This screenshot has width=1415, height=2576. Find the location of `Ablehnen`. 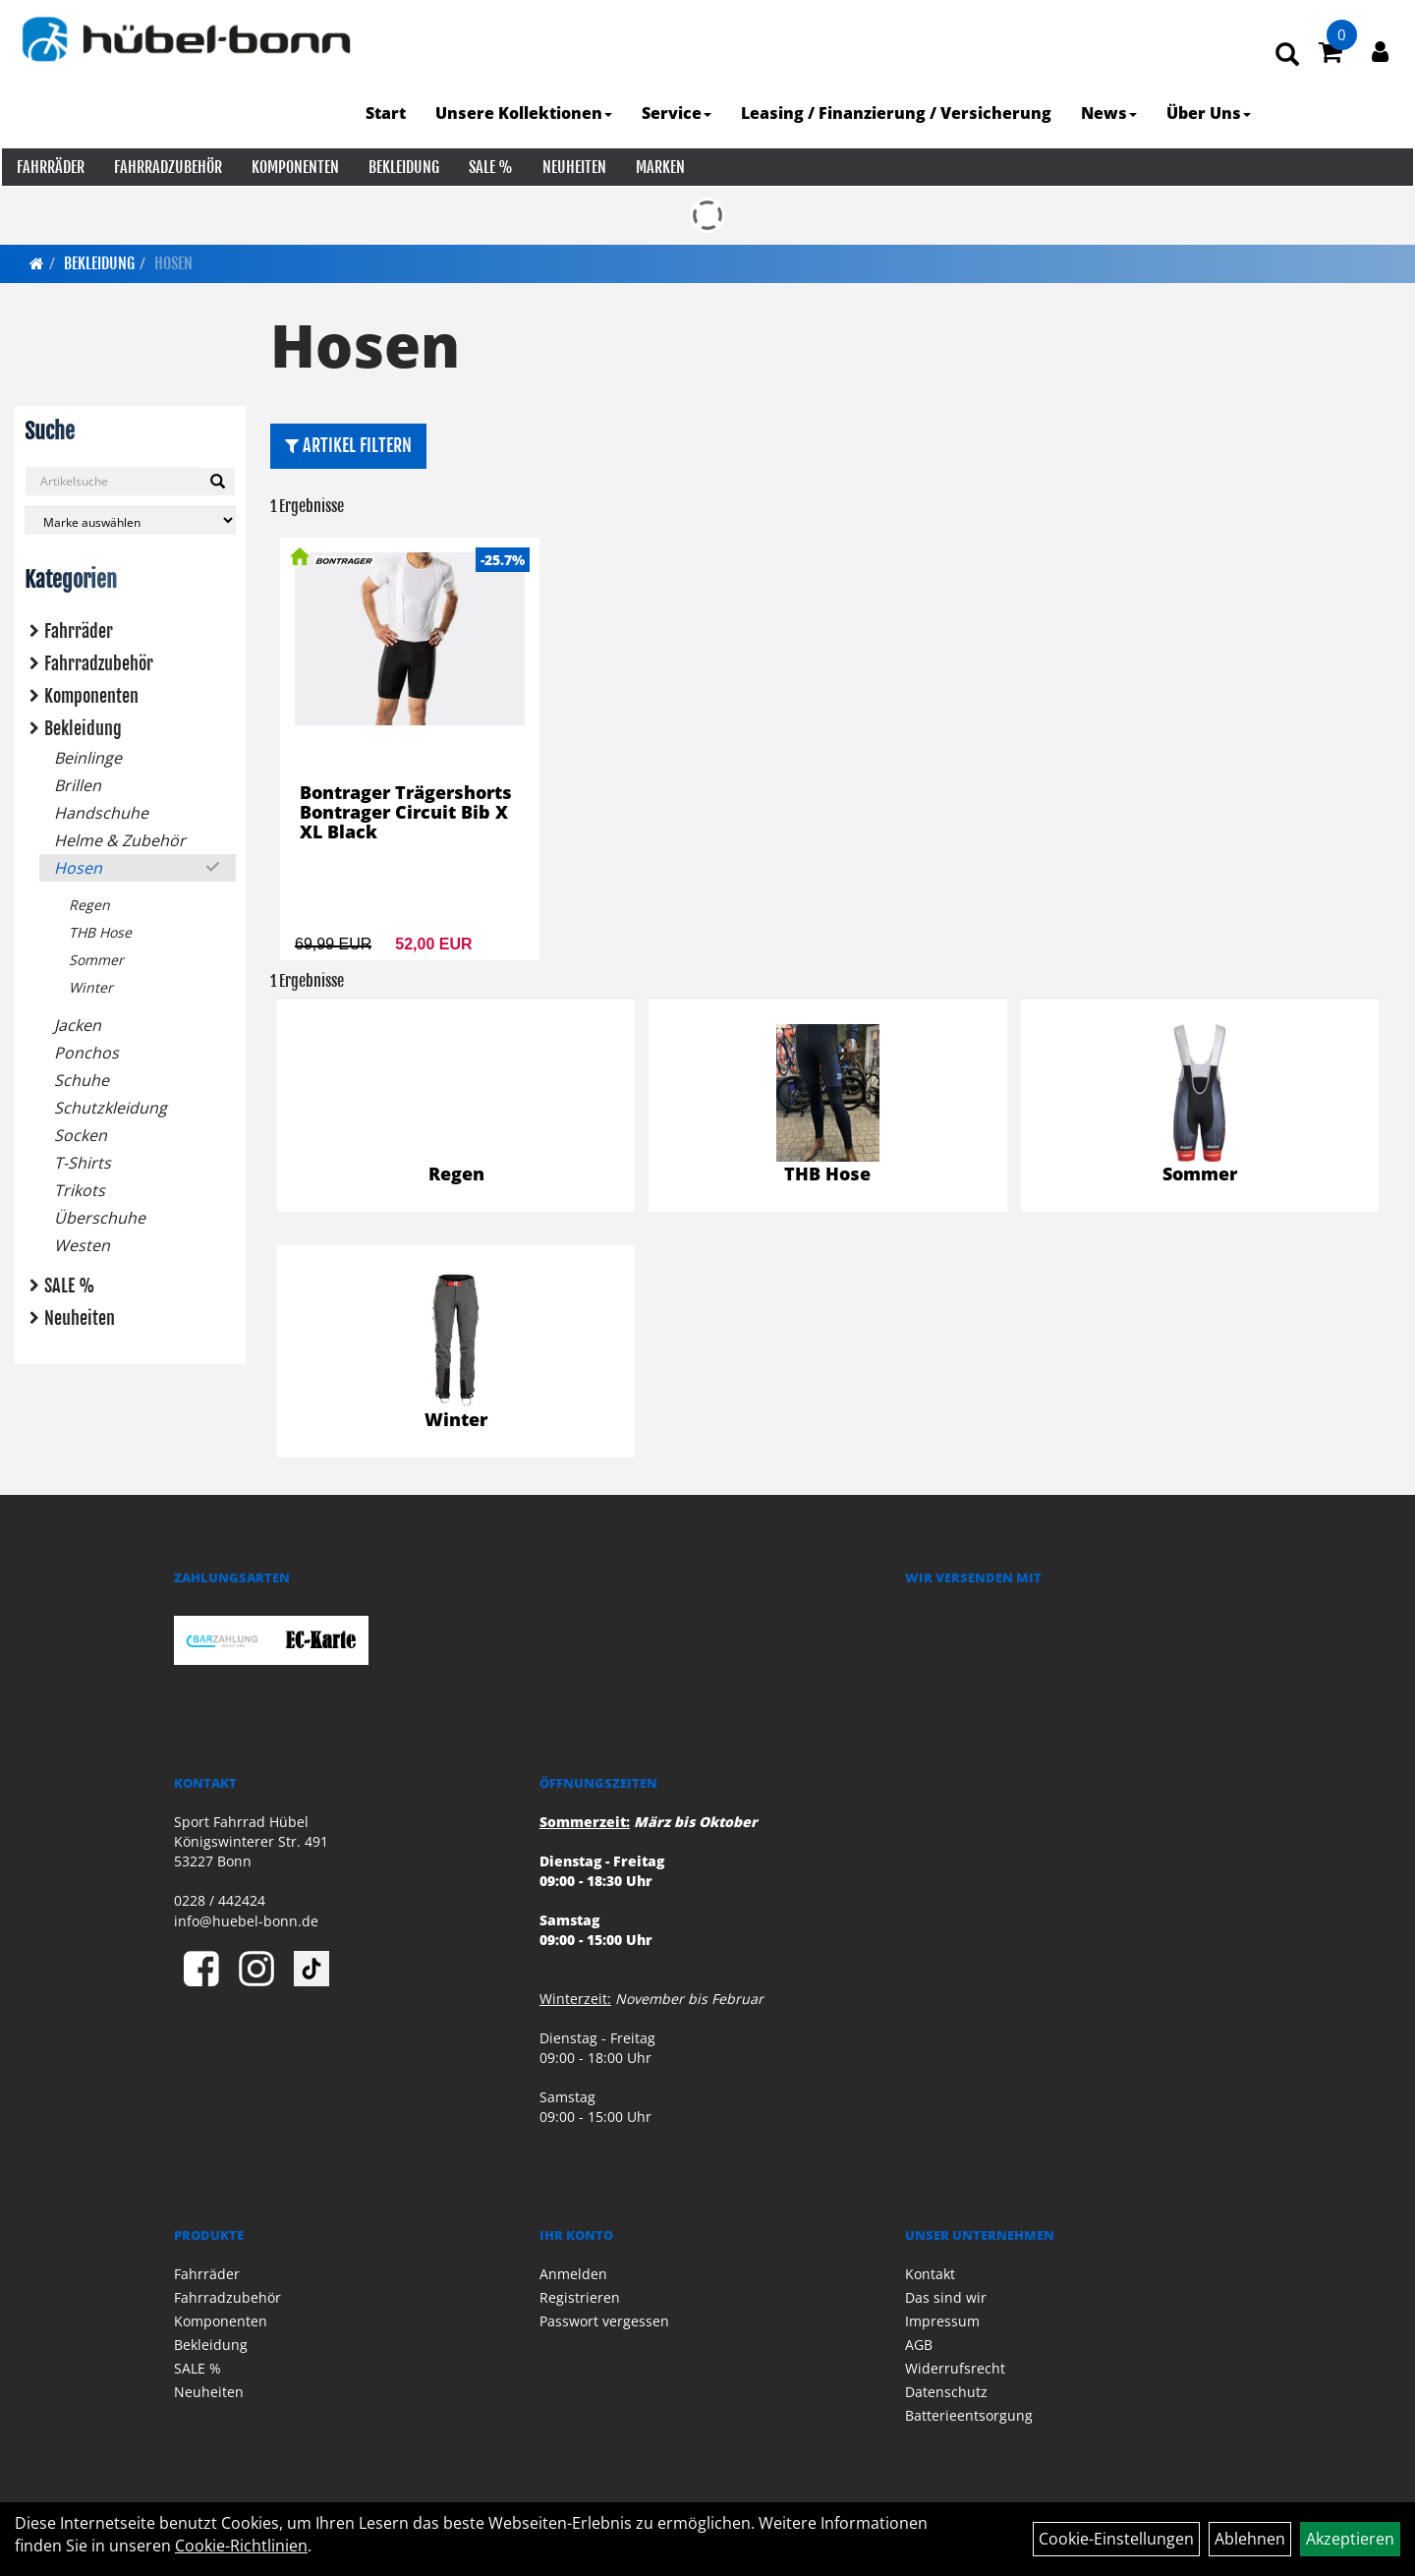

Ablehnen is located at coordinates (1250, 2538).